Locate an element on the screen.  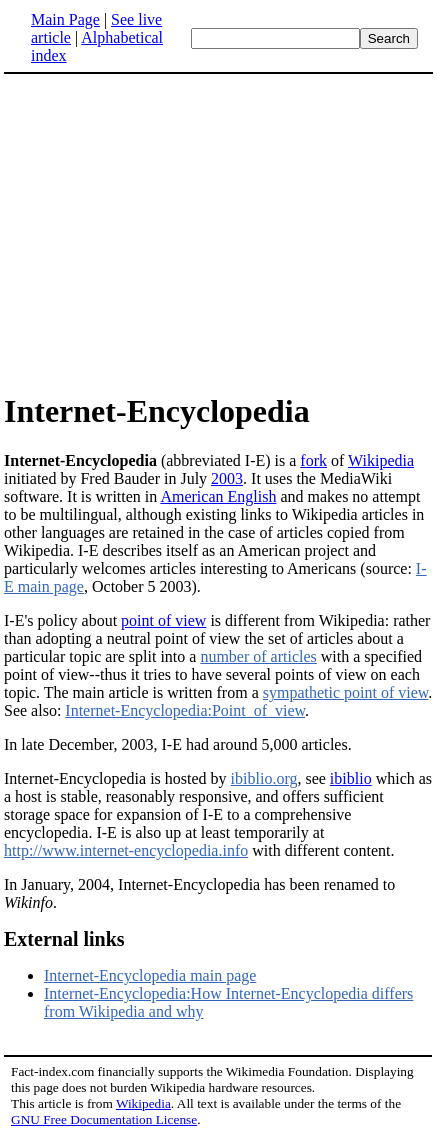
Internet-Encyclopedia:Point_of_view is located at coordinates (185, 710).